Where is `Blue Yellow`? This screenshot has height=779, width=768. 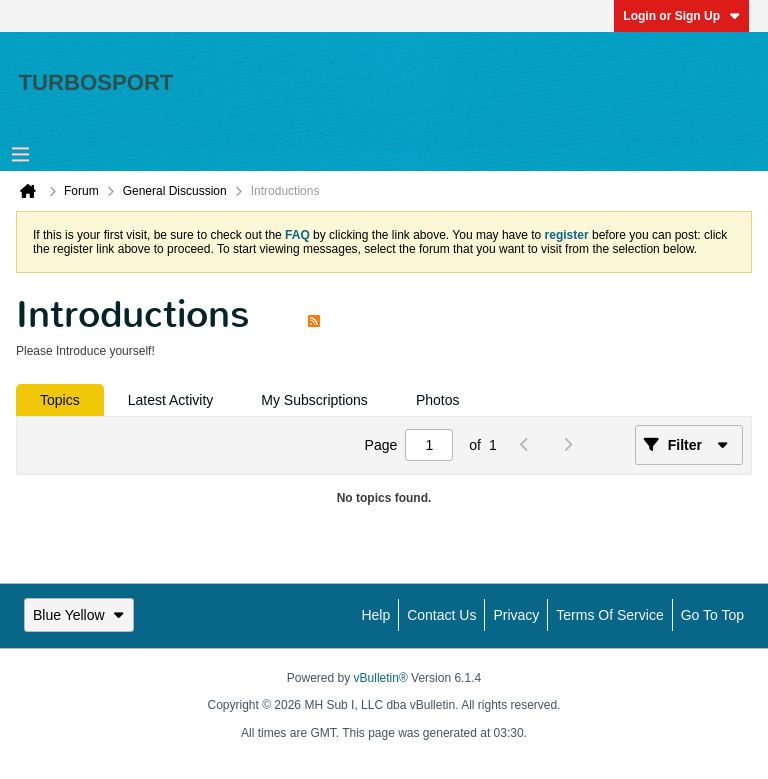 Blue Yellow is located at coordinates (79, 615).